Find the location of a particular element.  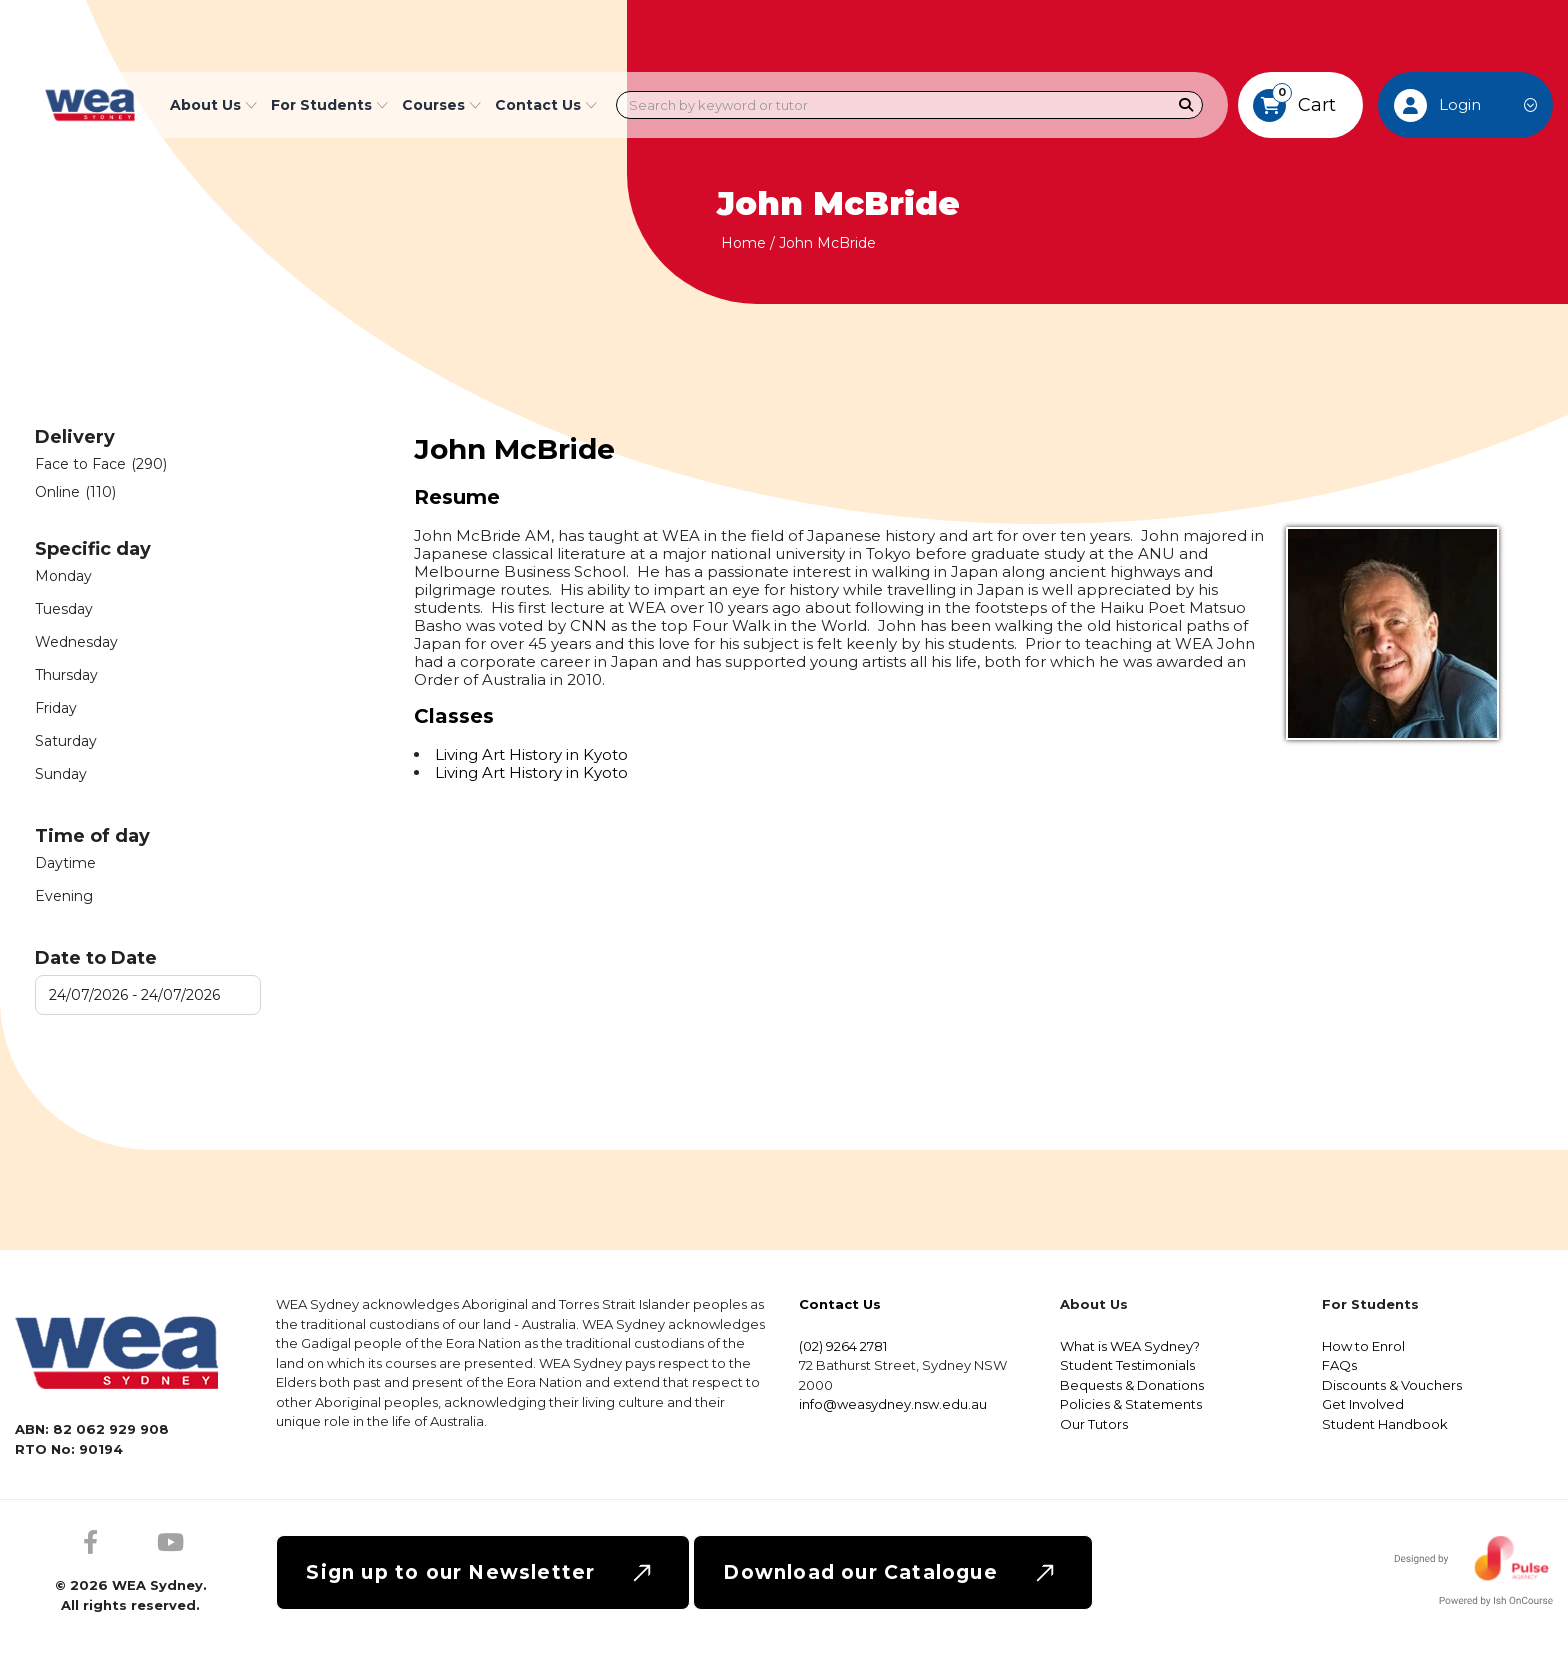

Thursday is located at coordinates (66, 675).